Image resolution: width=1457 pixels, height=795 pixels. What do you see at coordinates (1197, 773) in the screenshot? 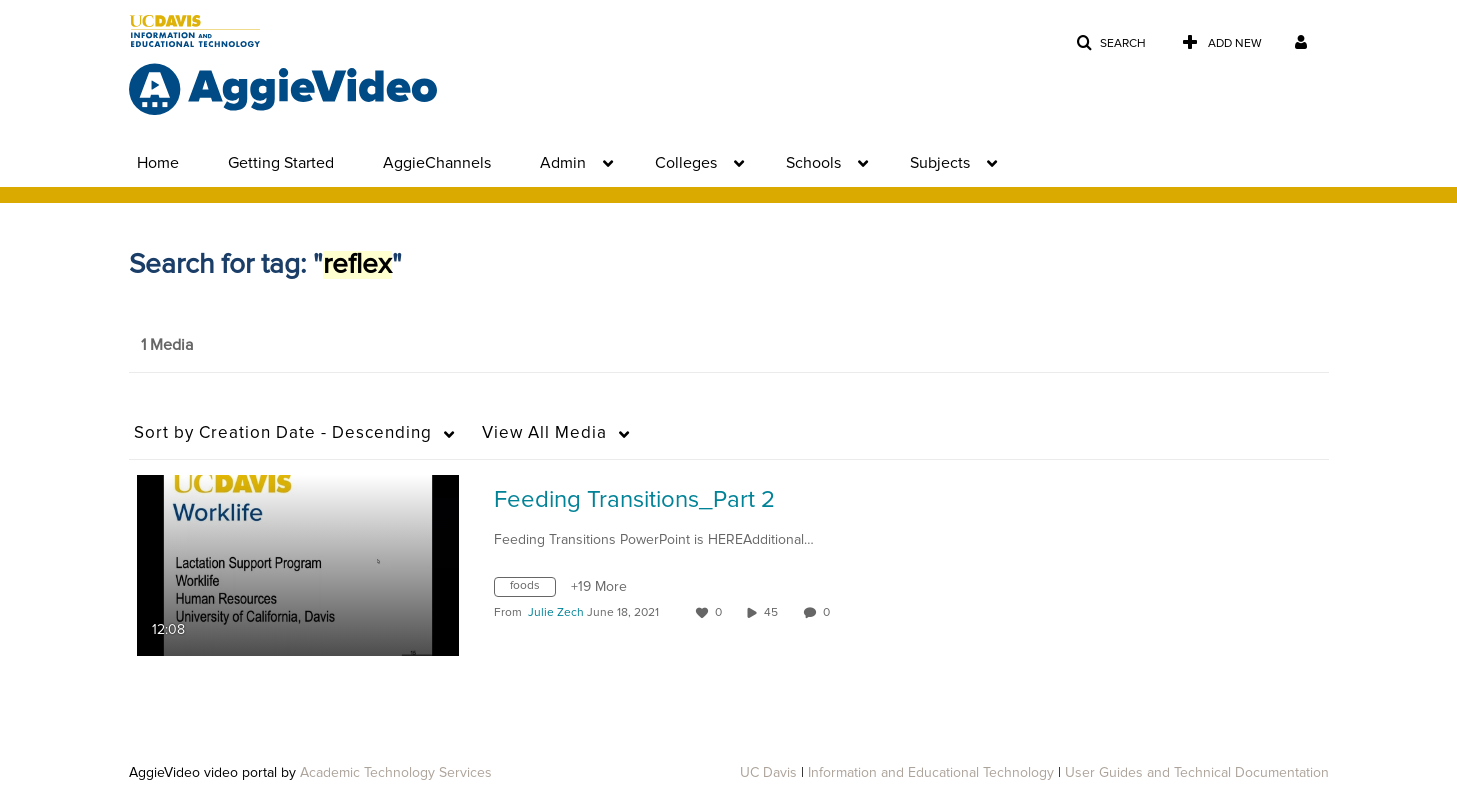
I see `User Guides and Technical Documentation` at bounding box center [1197, 773].